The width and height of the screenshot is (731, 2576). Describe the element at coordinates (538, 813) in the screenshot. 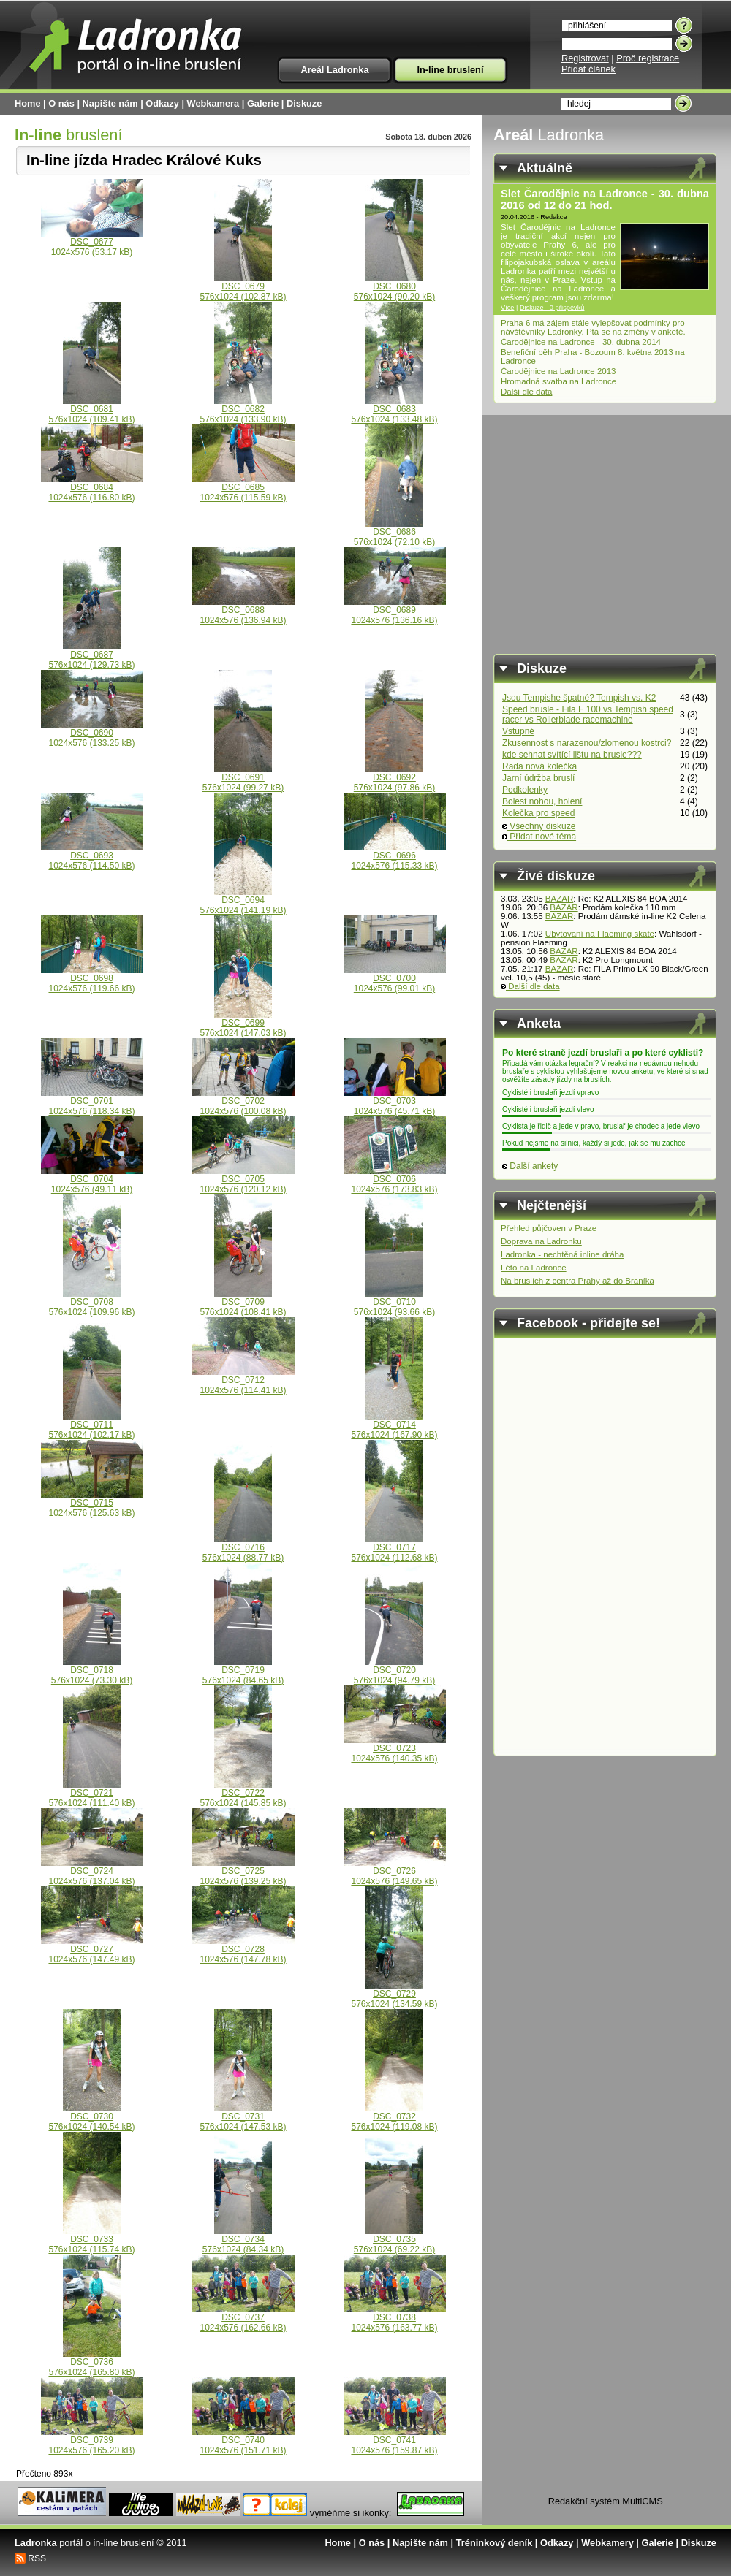

I see `Kolečka pro speed` at that location.